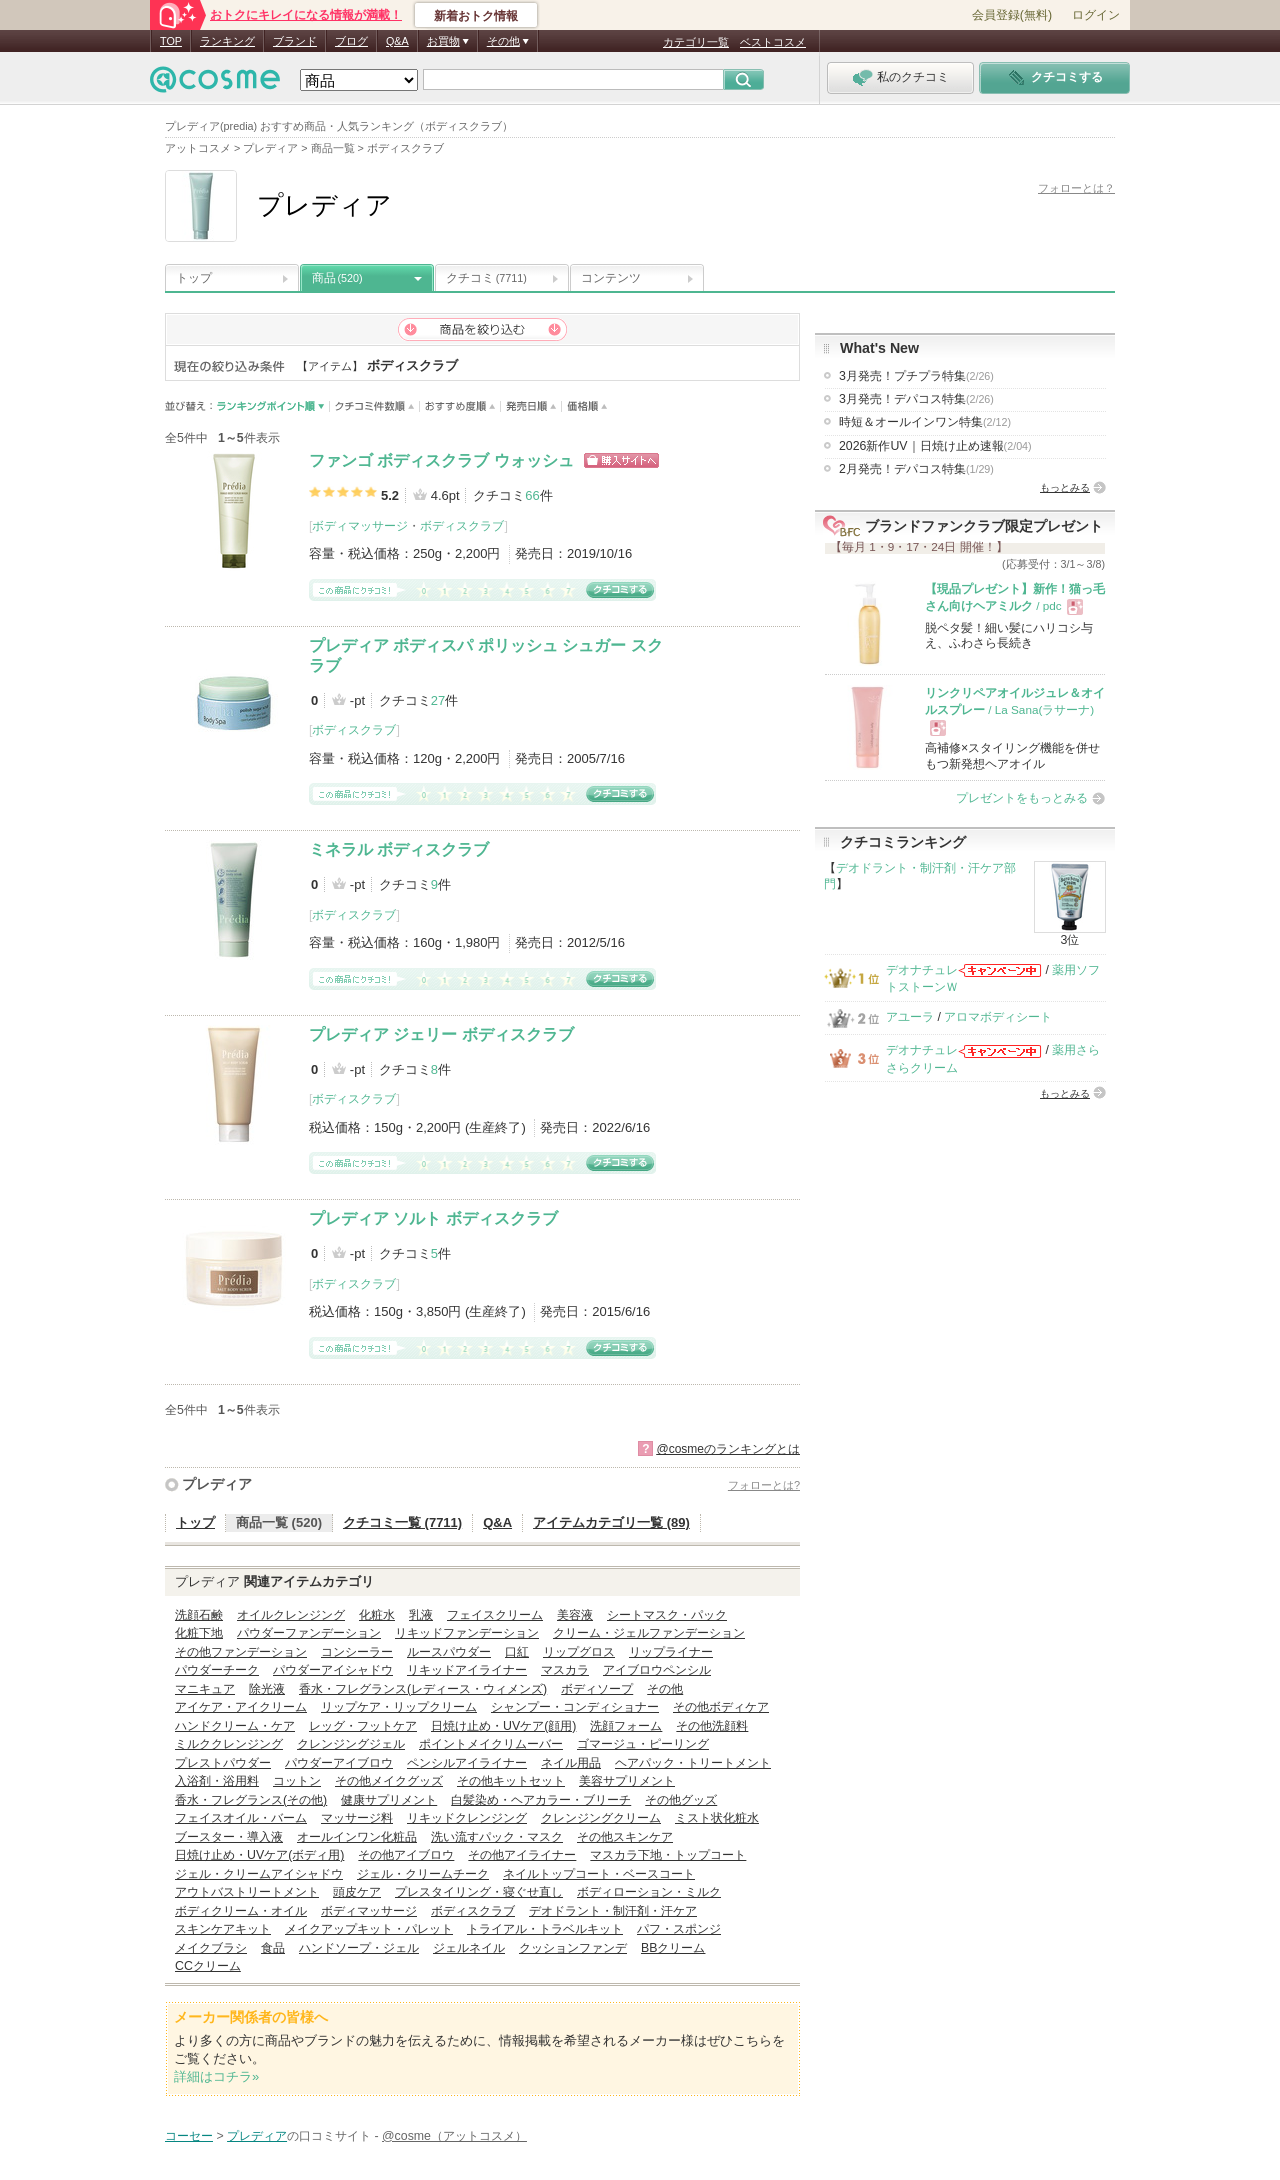 This screenshot has width=1280, height=2180. I want to click on ミネラル ボディスクラブ, so click(399, 849).